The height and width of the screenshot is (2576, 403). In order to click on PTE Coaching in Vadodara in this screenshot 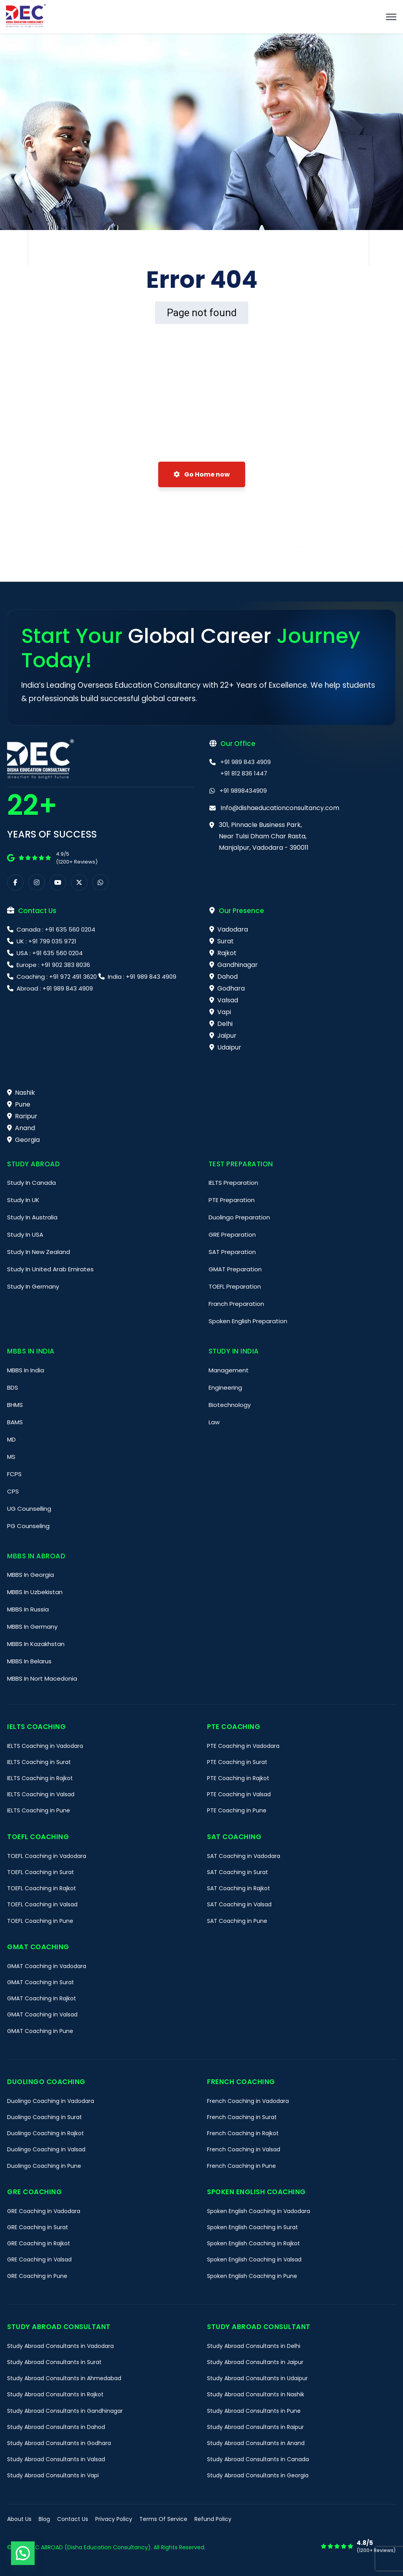, I will do `click(243, 1746)`.